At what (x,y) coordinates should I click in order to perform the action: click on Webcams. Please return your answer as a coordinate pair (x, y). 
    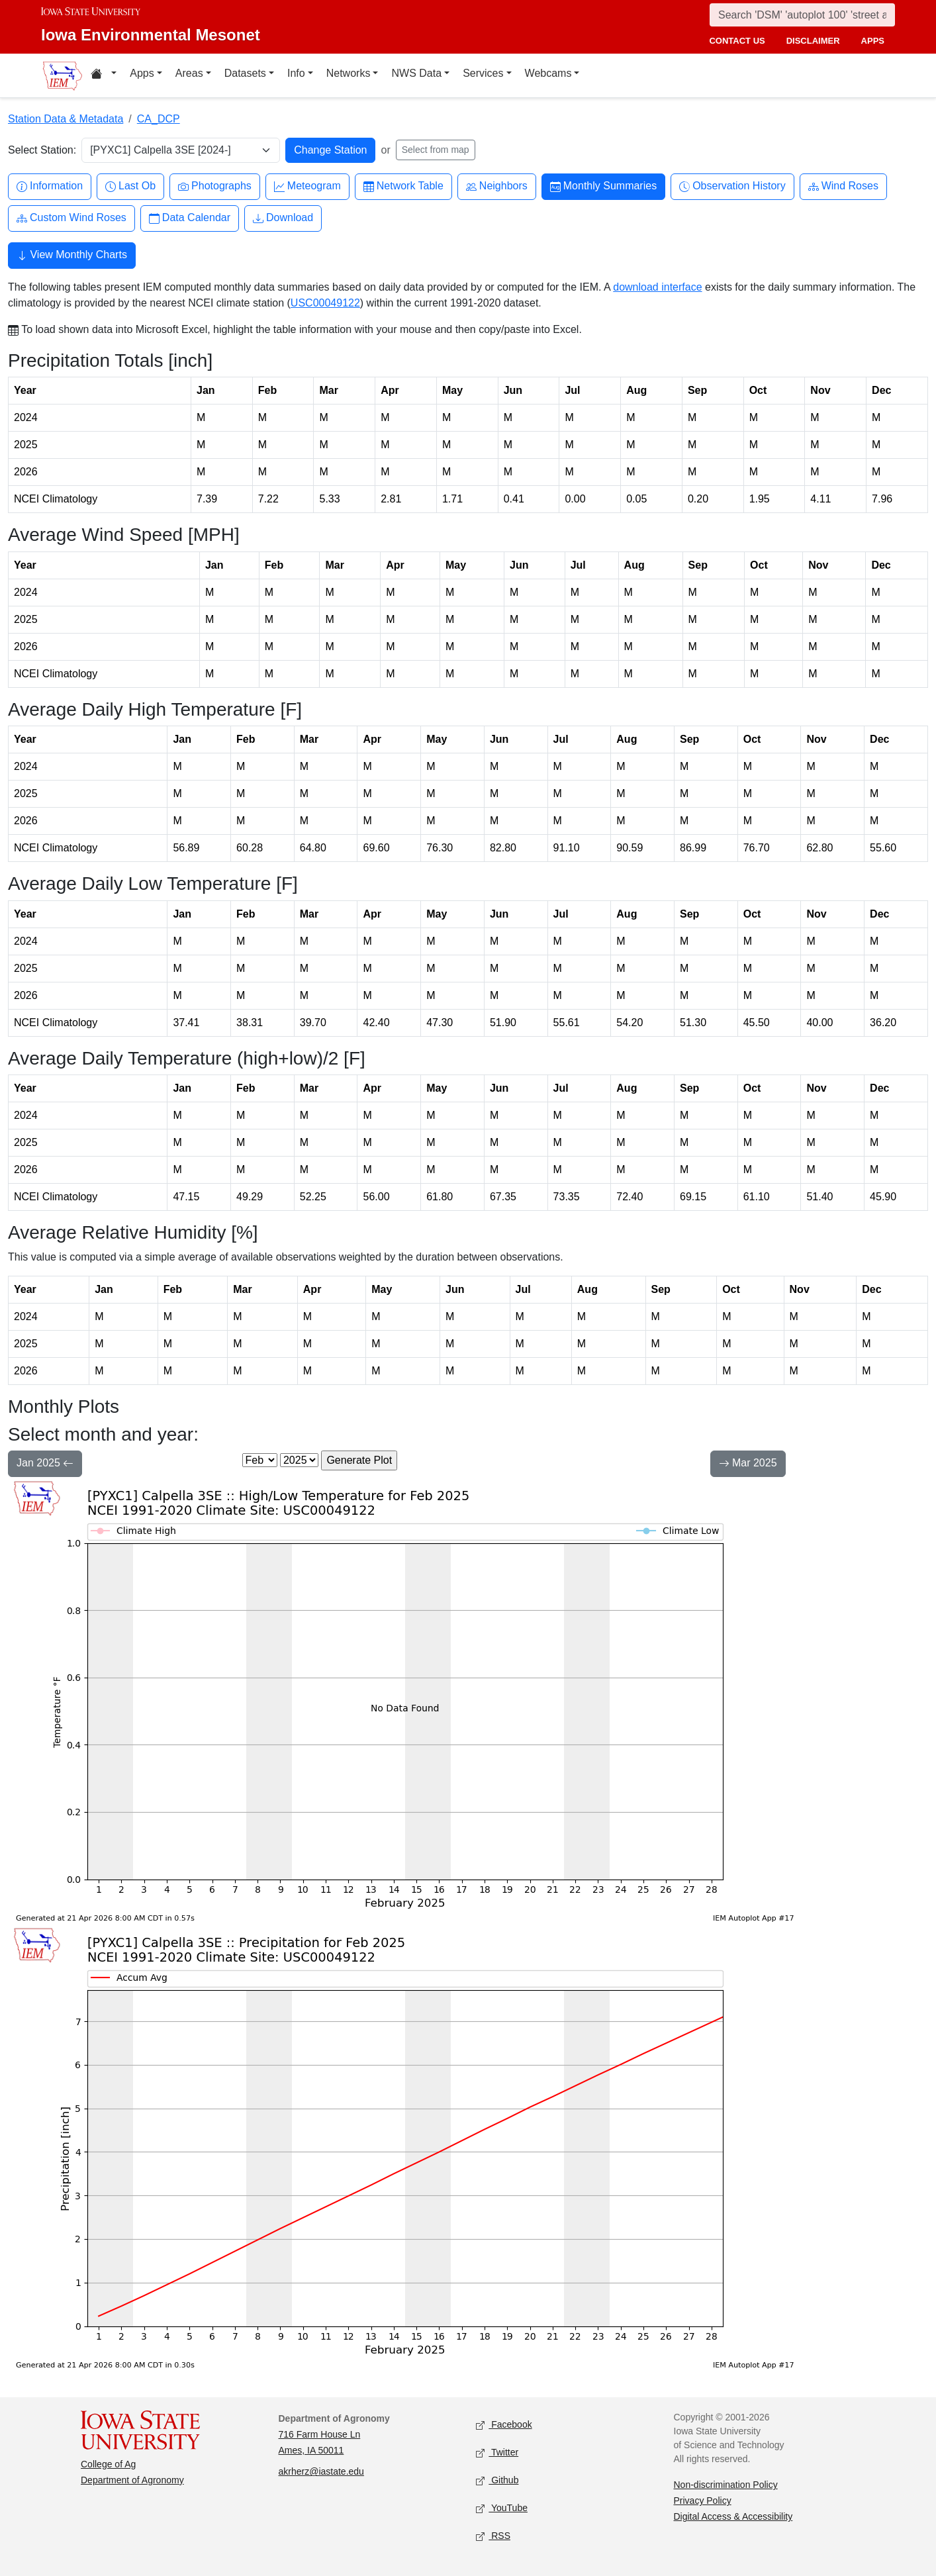
    Looking at the image, I should click on (548, 73).